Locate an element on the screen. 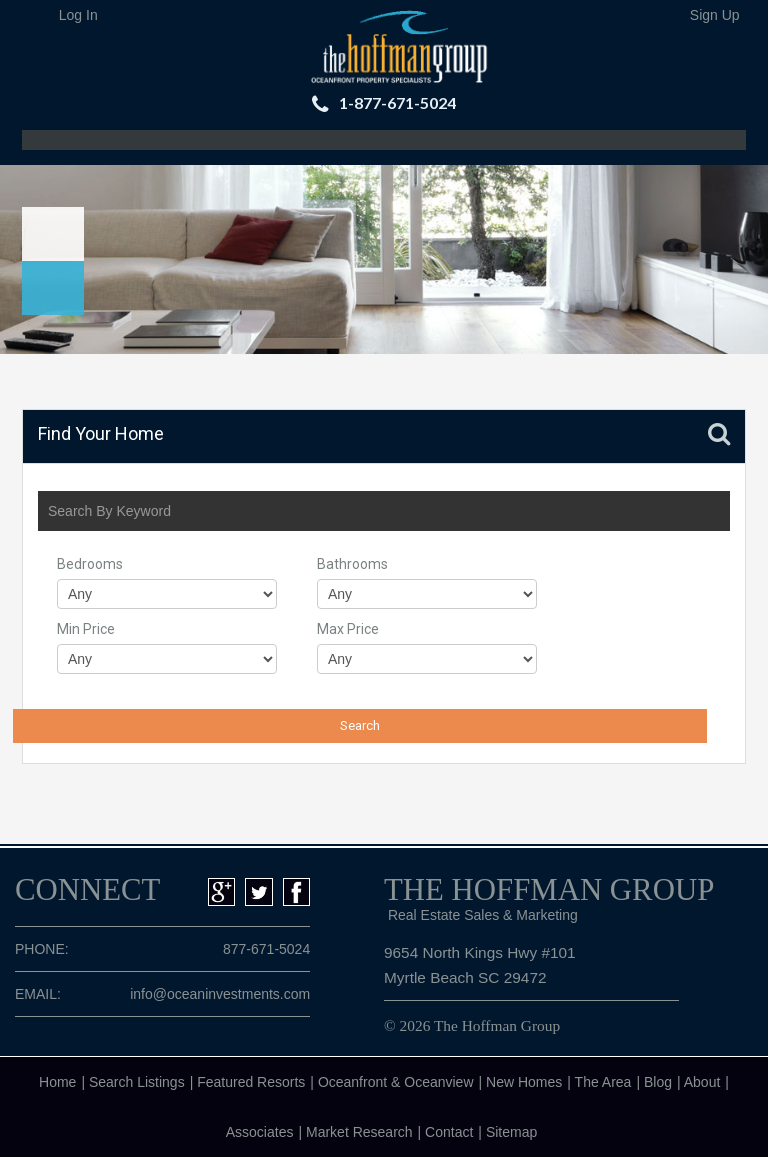 This screenshot has width=768, height=1158. Market Research is located at coordinates (359, 1132).